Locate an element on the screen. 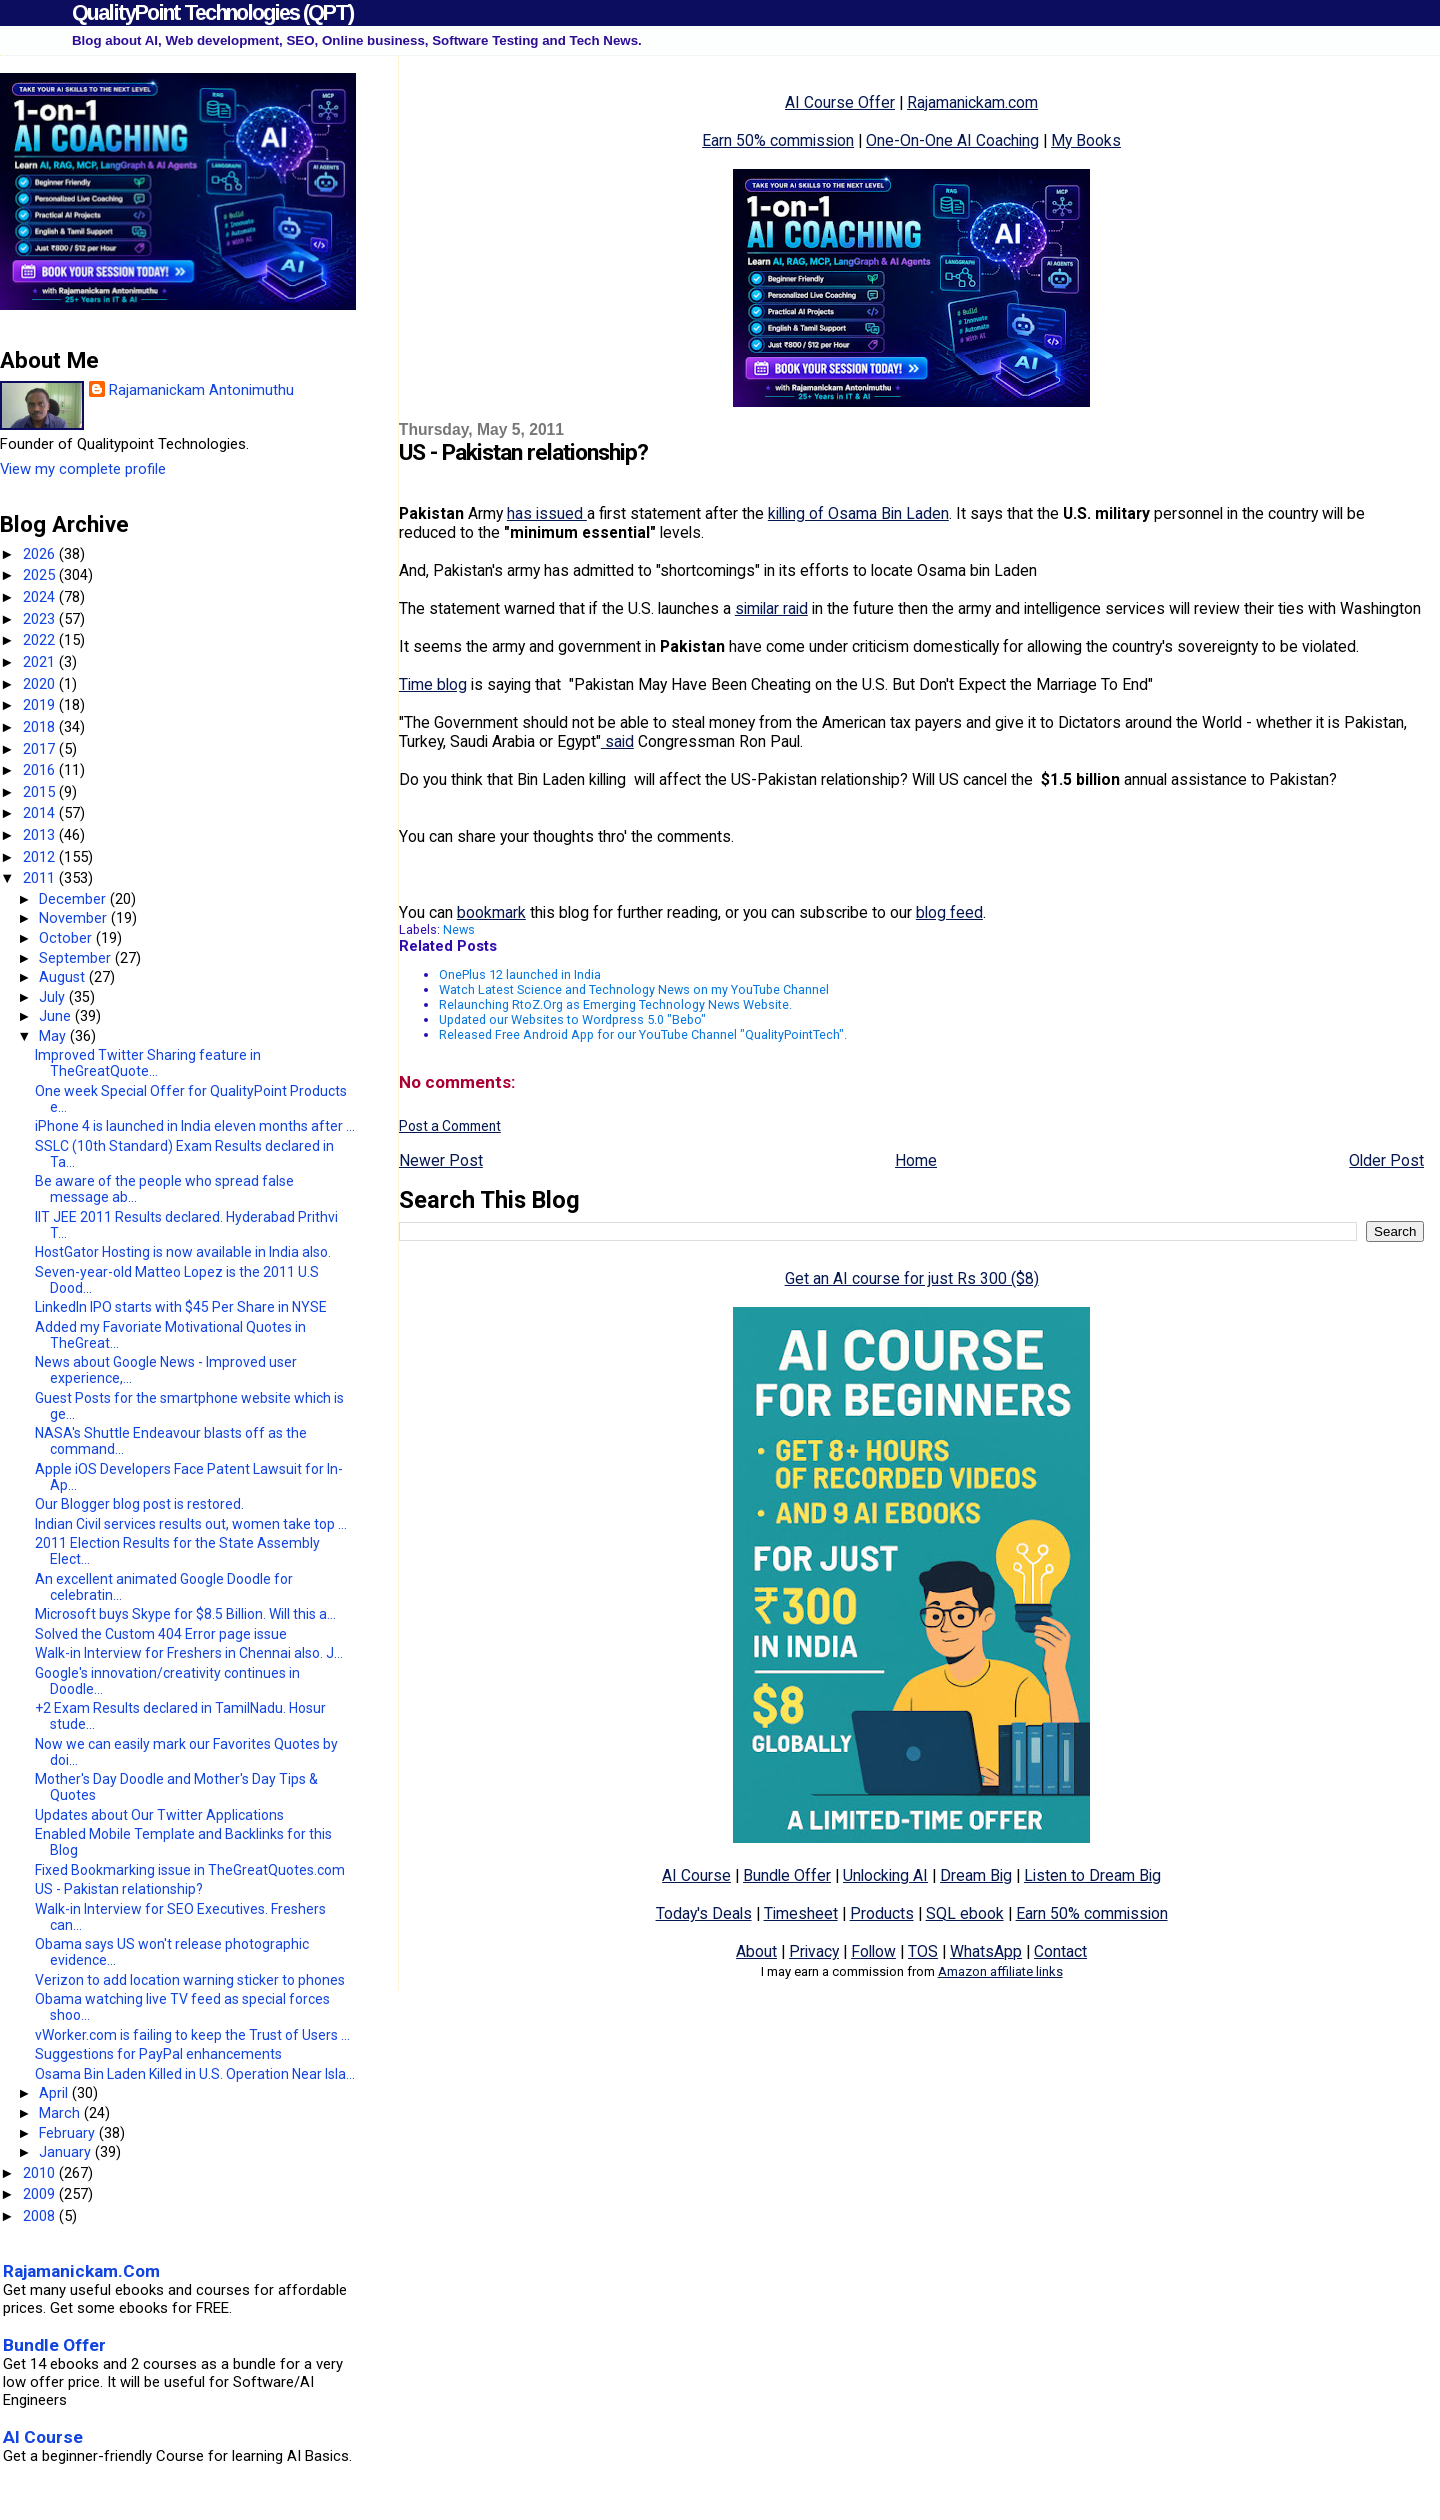 The height and width of the screenshot is (2520, 1440). Watch Latest Science and Technology News on my YouTube Channel is located at coordinates (634, 989).